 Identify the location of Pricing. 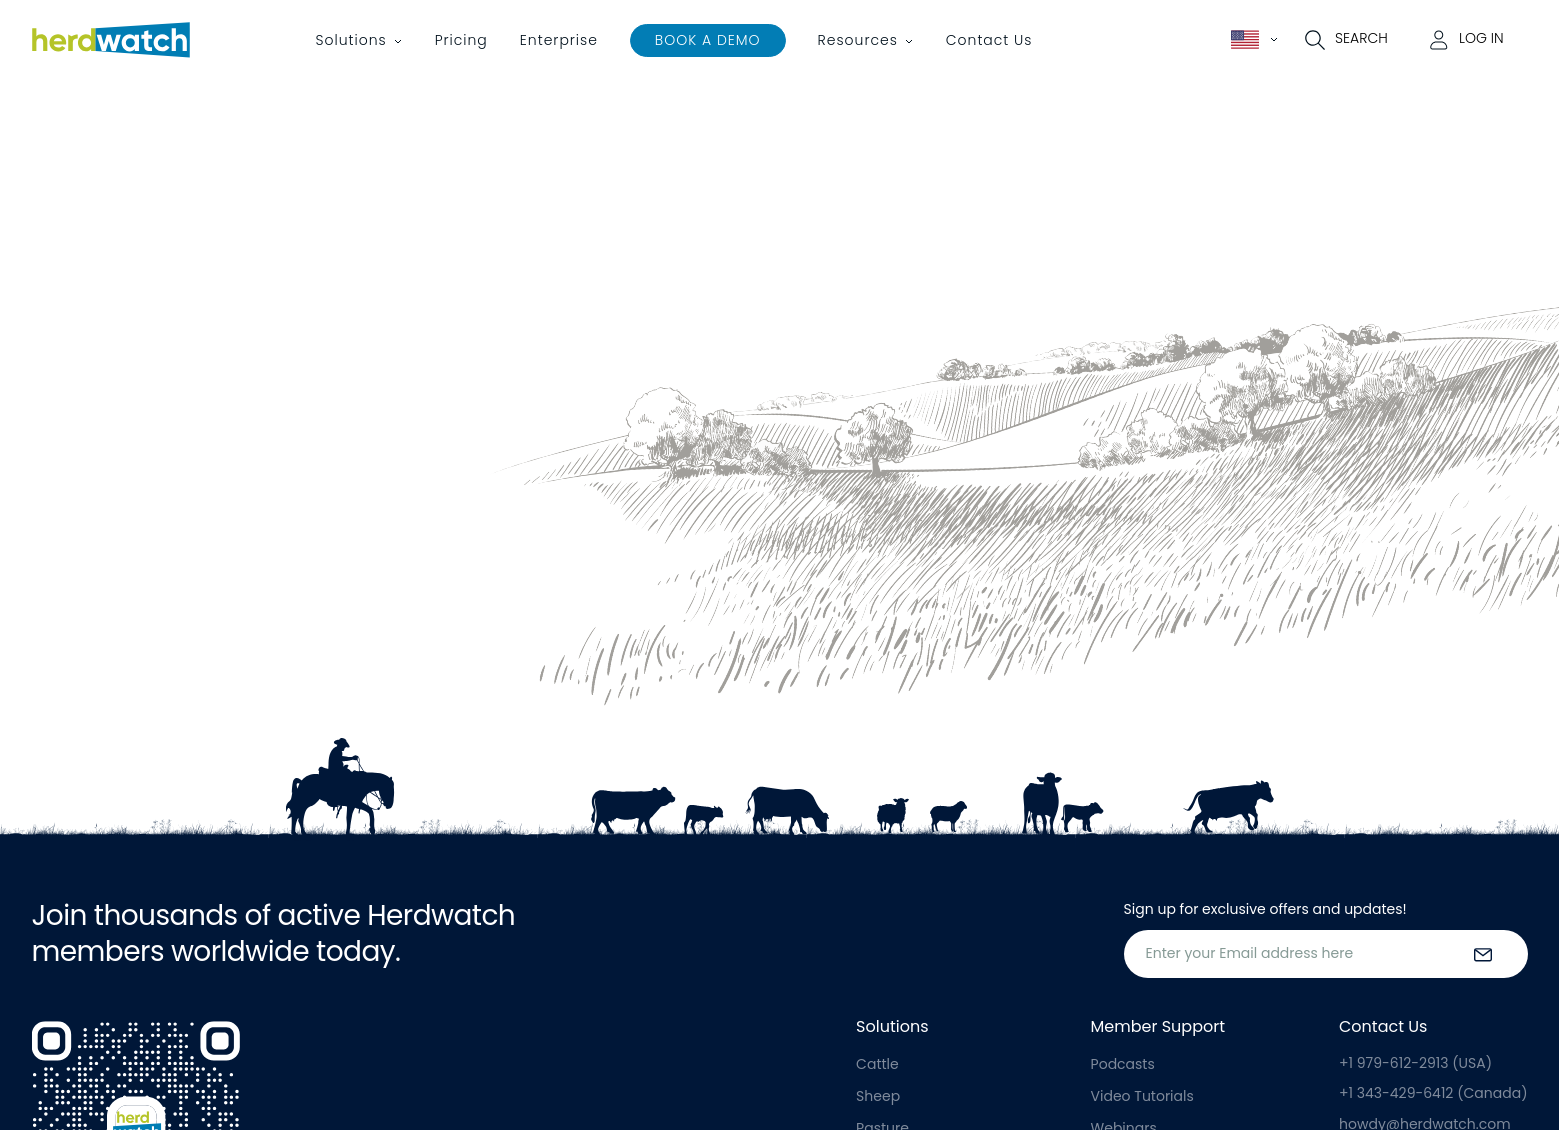
(461, 40).